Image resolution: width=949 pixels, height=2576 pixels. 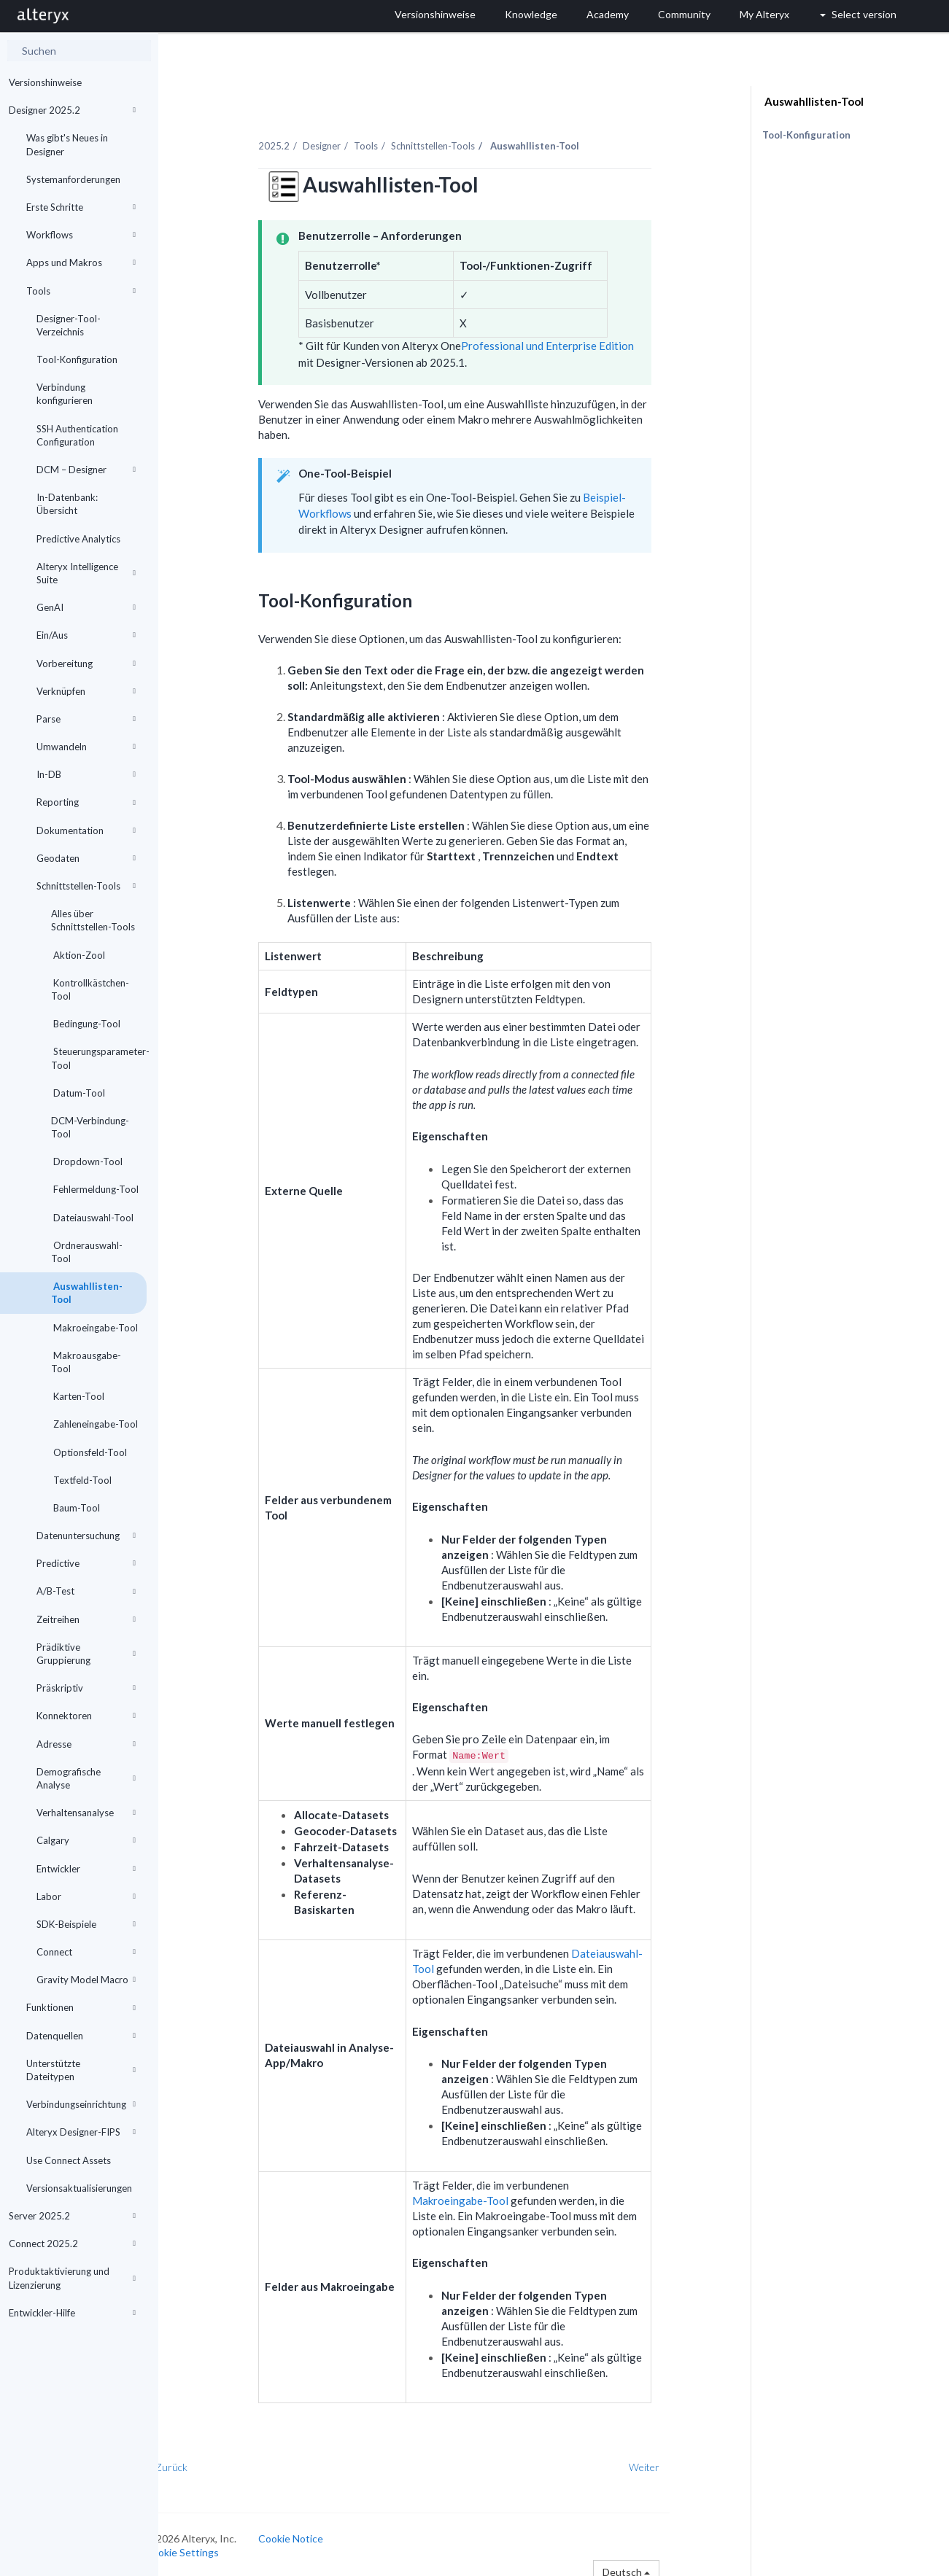 What do you see at coordinates (81, 2070) in the screenshot?
I see `Unterstützte Dateitypen` at bounding box center [81, 2070].